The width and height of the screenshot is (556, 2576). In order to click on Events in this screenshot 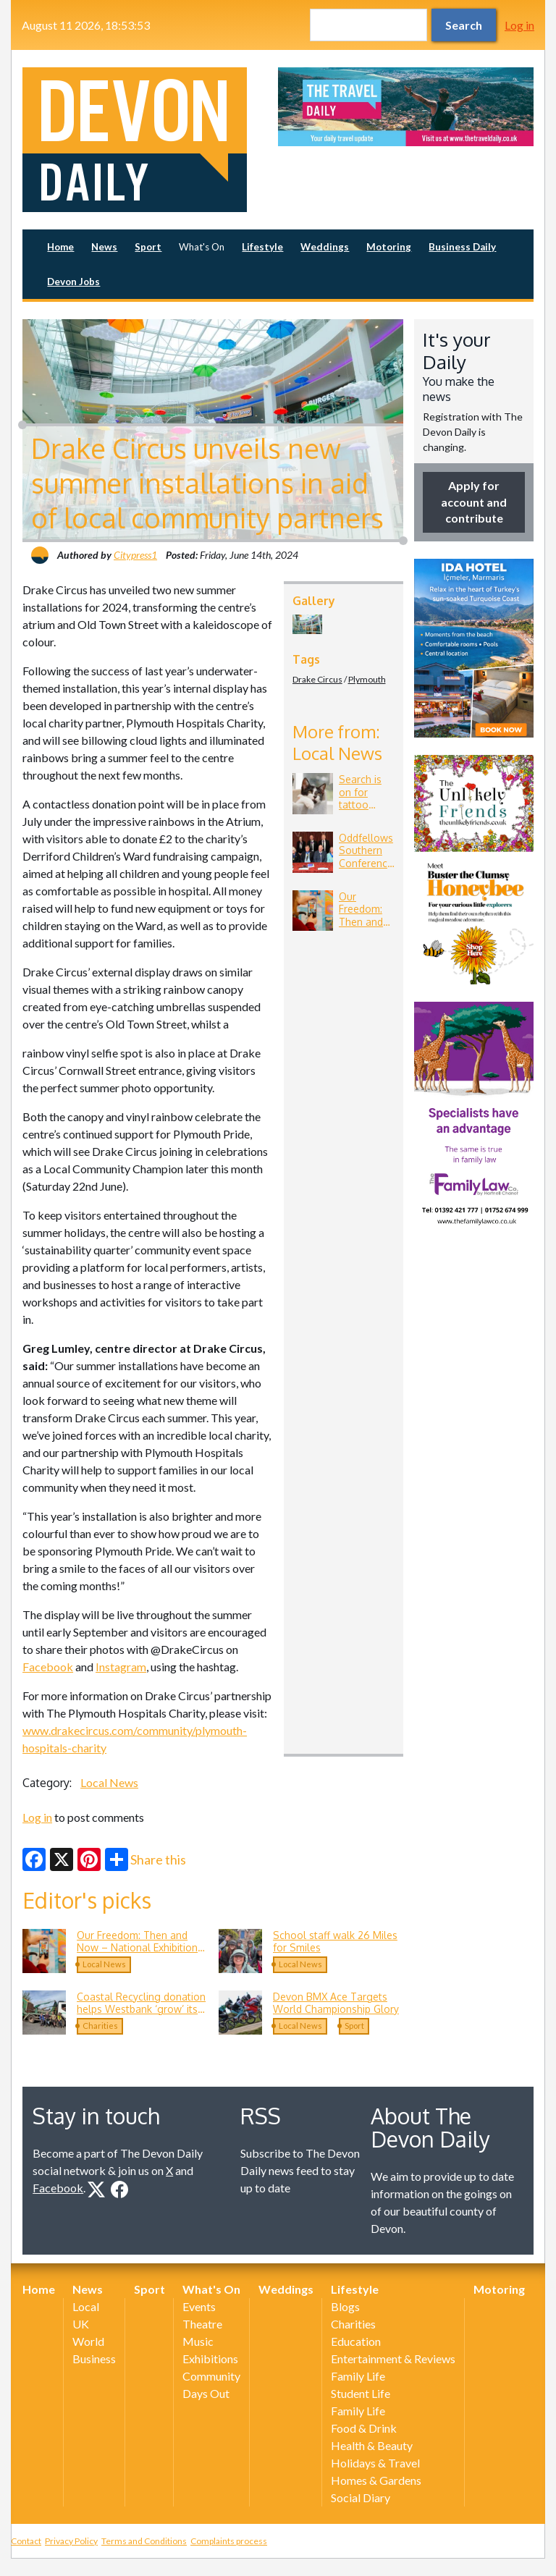, I will do `click(199, 2306)`.